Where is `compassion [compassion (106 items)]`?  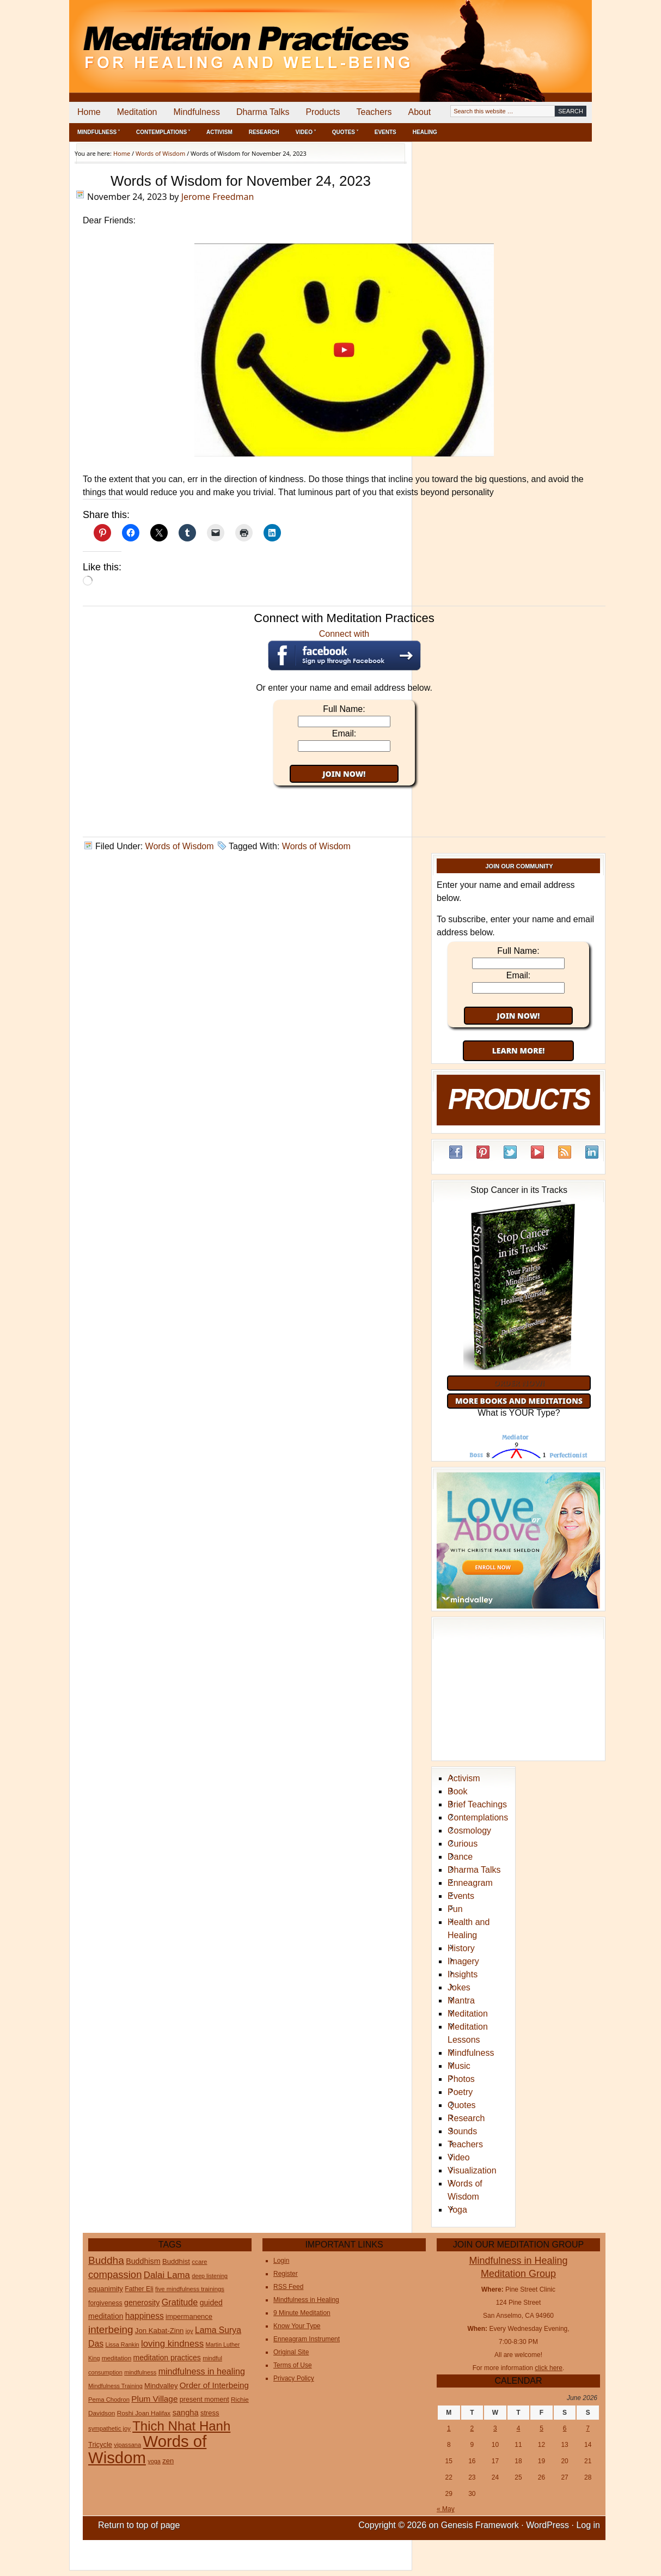
compassion [compassion (106 items)] is located at coordinates (115, 2274).